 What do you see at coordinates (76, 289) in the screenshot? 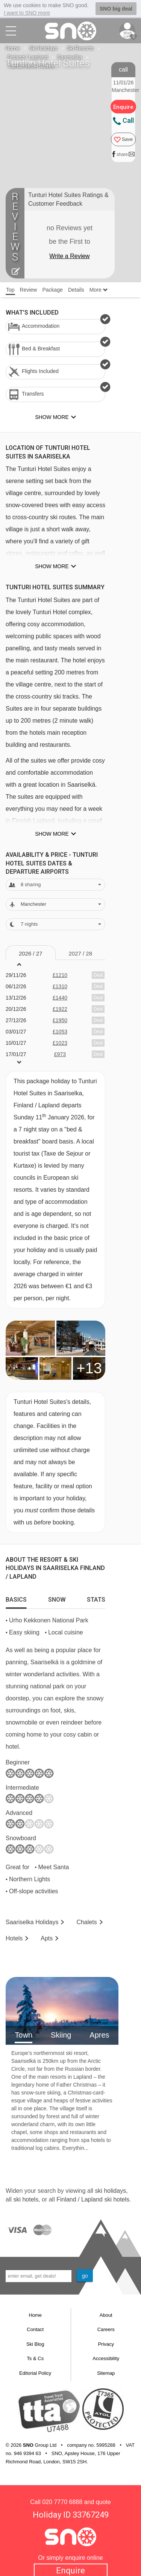
I see `Details` at bounding box center [76, 289].